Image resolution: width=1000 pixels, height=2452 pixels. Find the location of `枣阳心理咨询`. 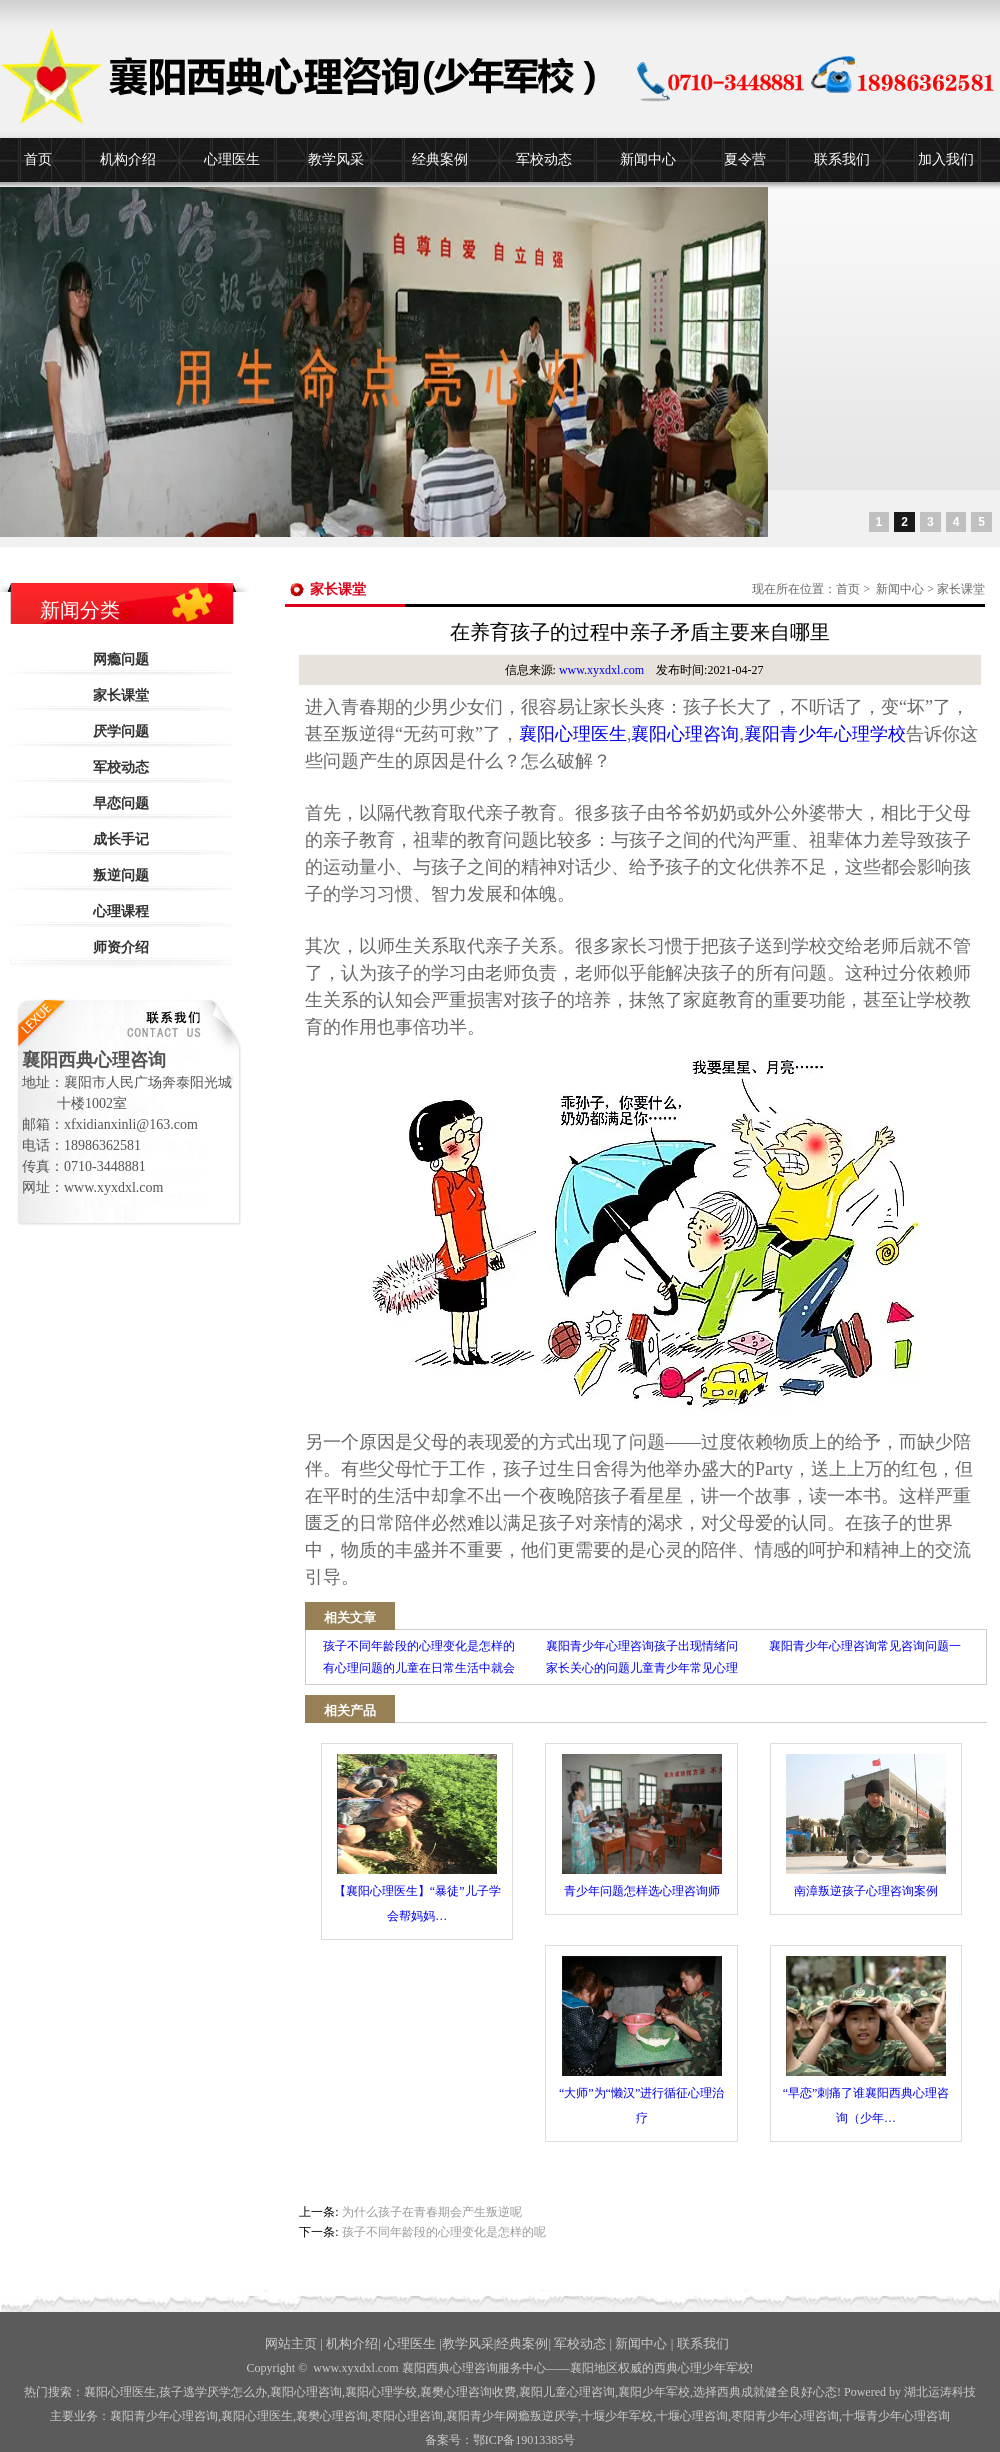

枣阳心理咨询 is located at coordinates (407, 2416).